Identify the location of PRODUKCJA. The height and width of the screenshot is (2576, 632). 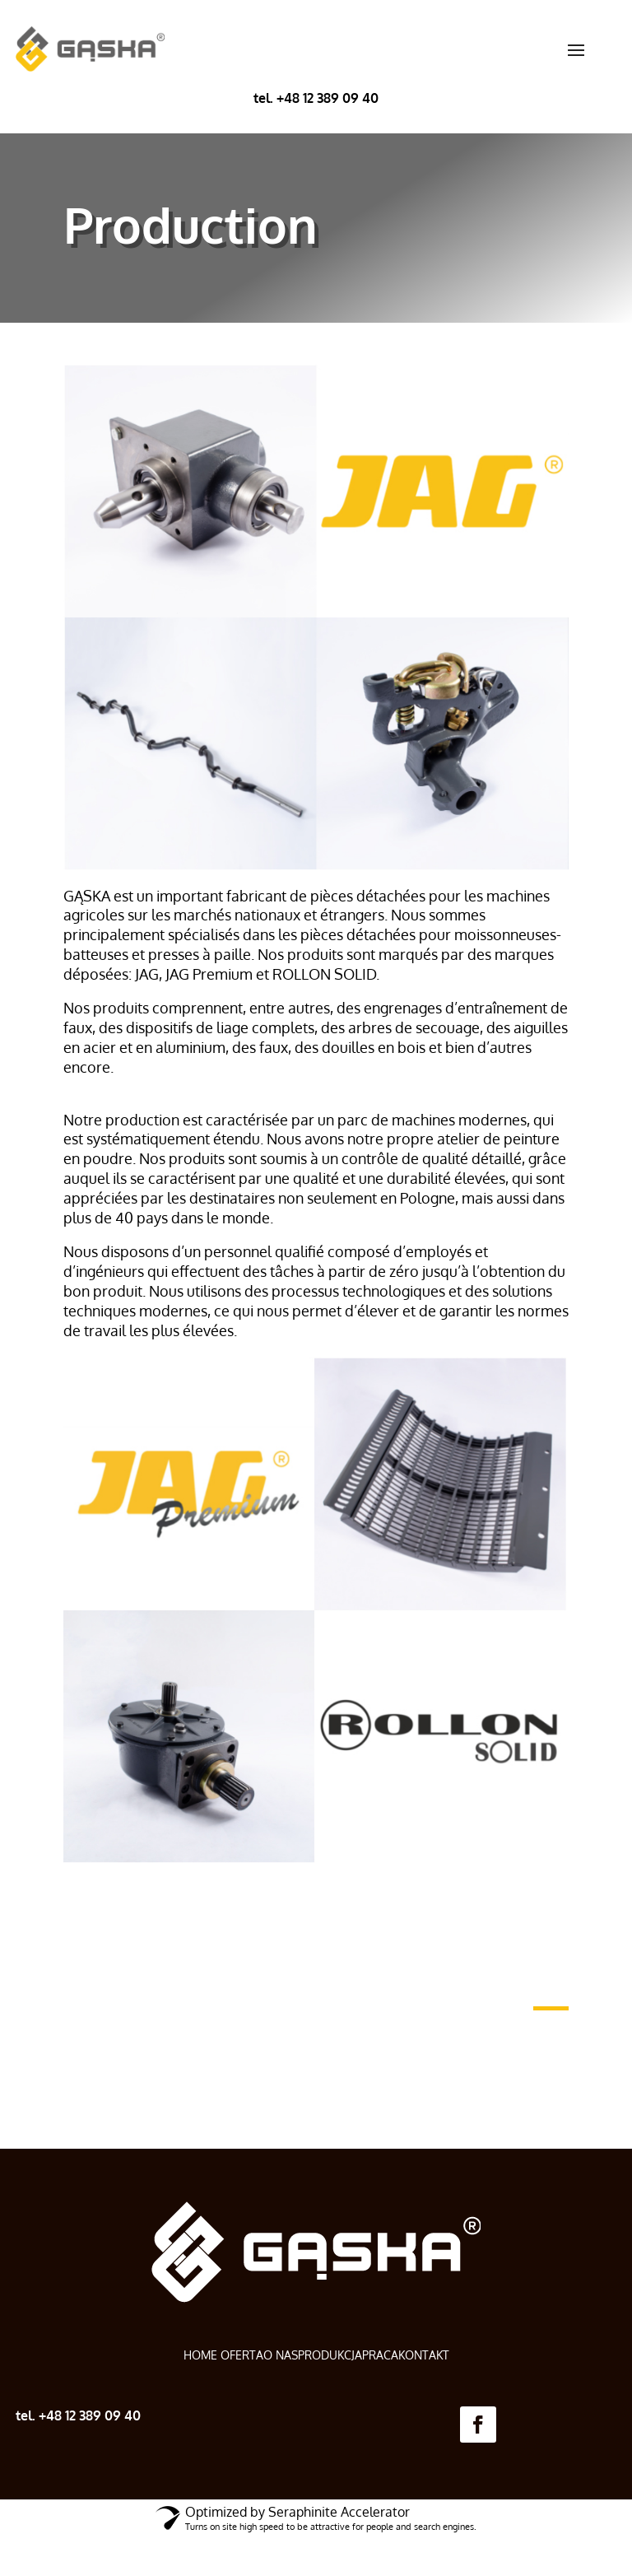
(330, 2355).